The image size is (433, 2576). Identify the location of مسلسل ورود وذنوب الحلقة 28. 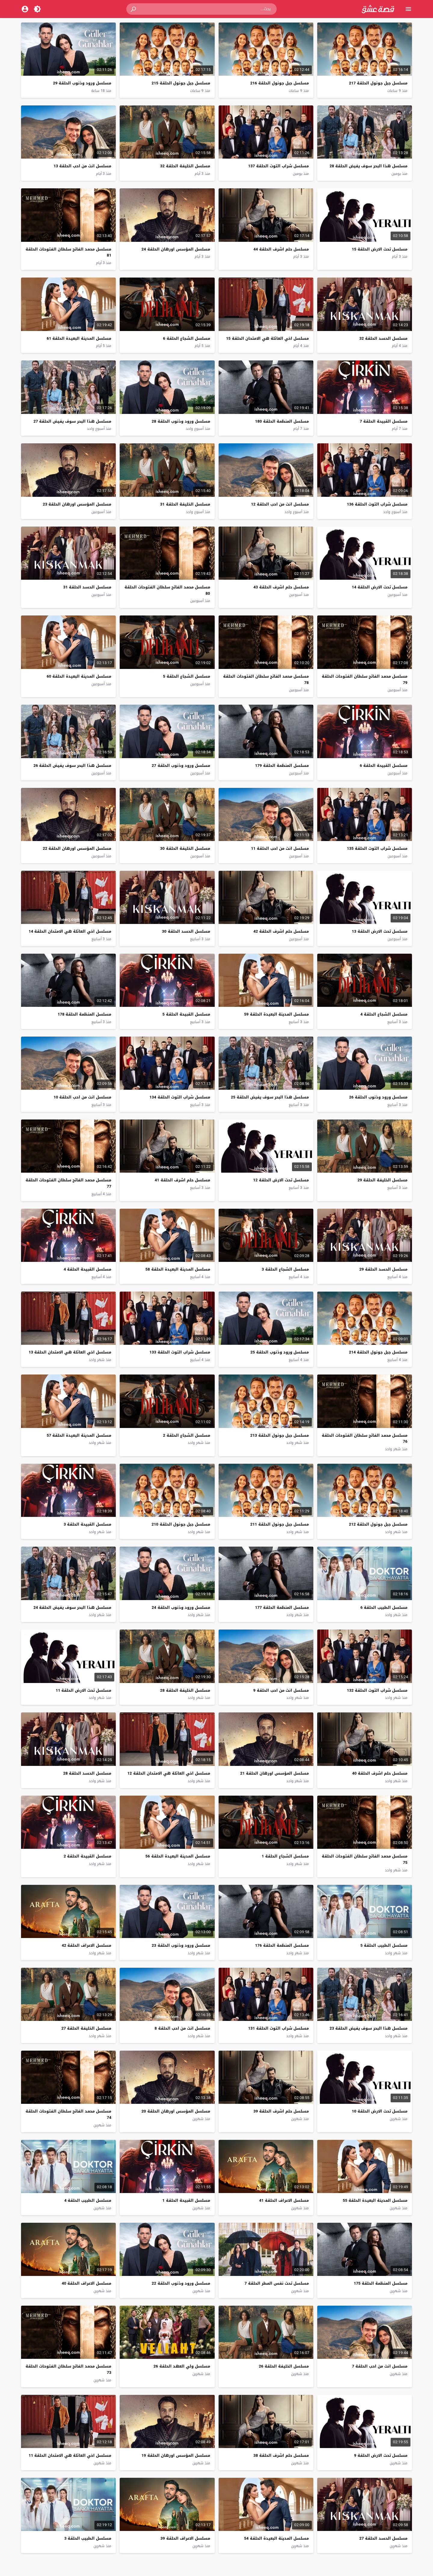
(181, 421).